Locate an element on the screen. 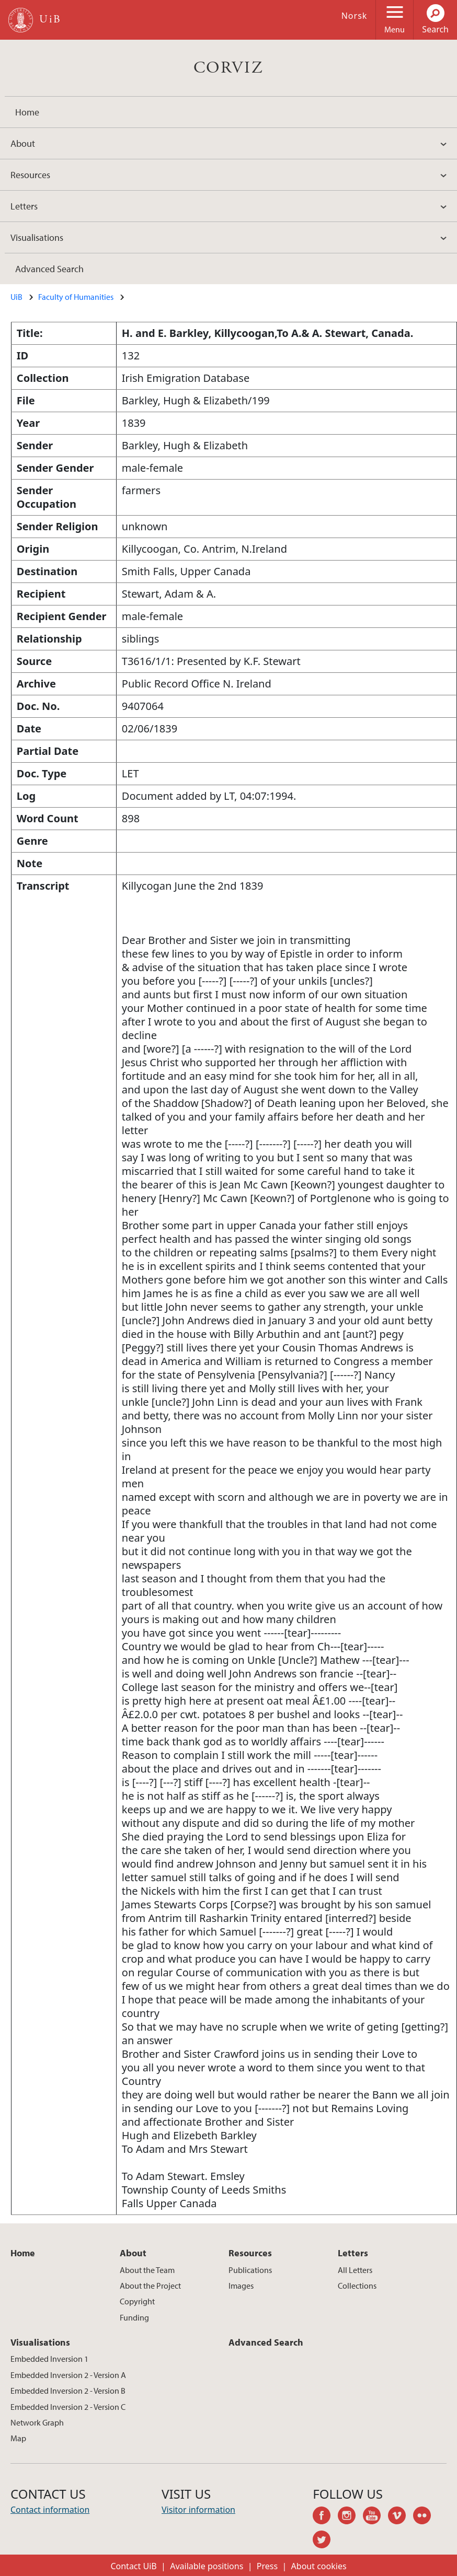  Visitor information is located at coordinates (198, 2509).